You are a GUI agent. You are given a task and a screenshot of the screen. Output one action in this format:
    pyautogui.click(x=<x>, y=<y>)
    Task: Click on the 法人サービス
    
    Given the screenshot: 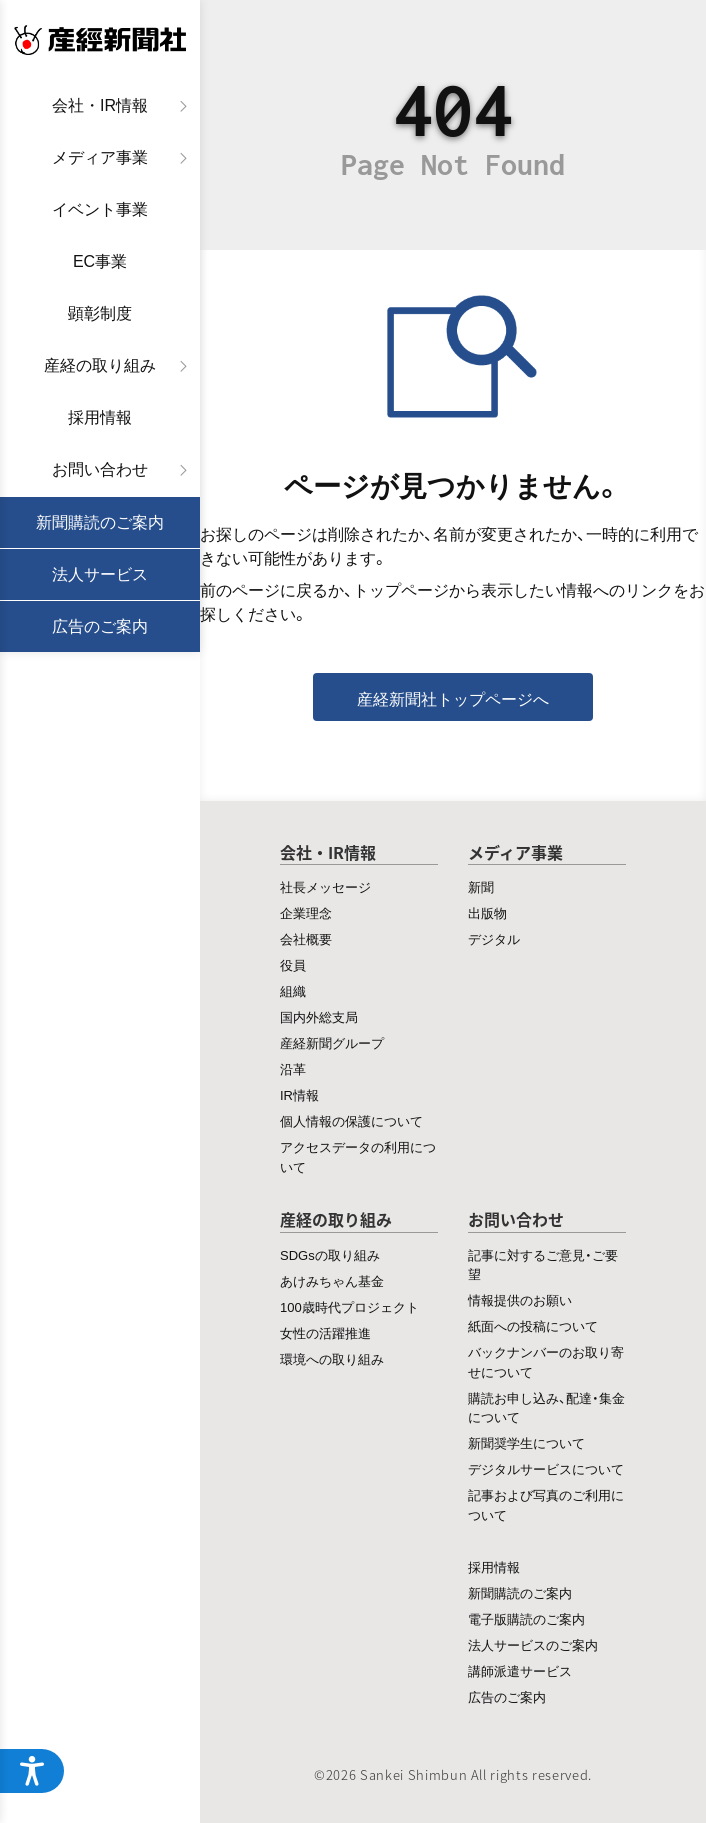 What is the action you would take?
    pyautogui.click(x=100, y=574)
    